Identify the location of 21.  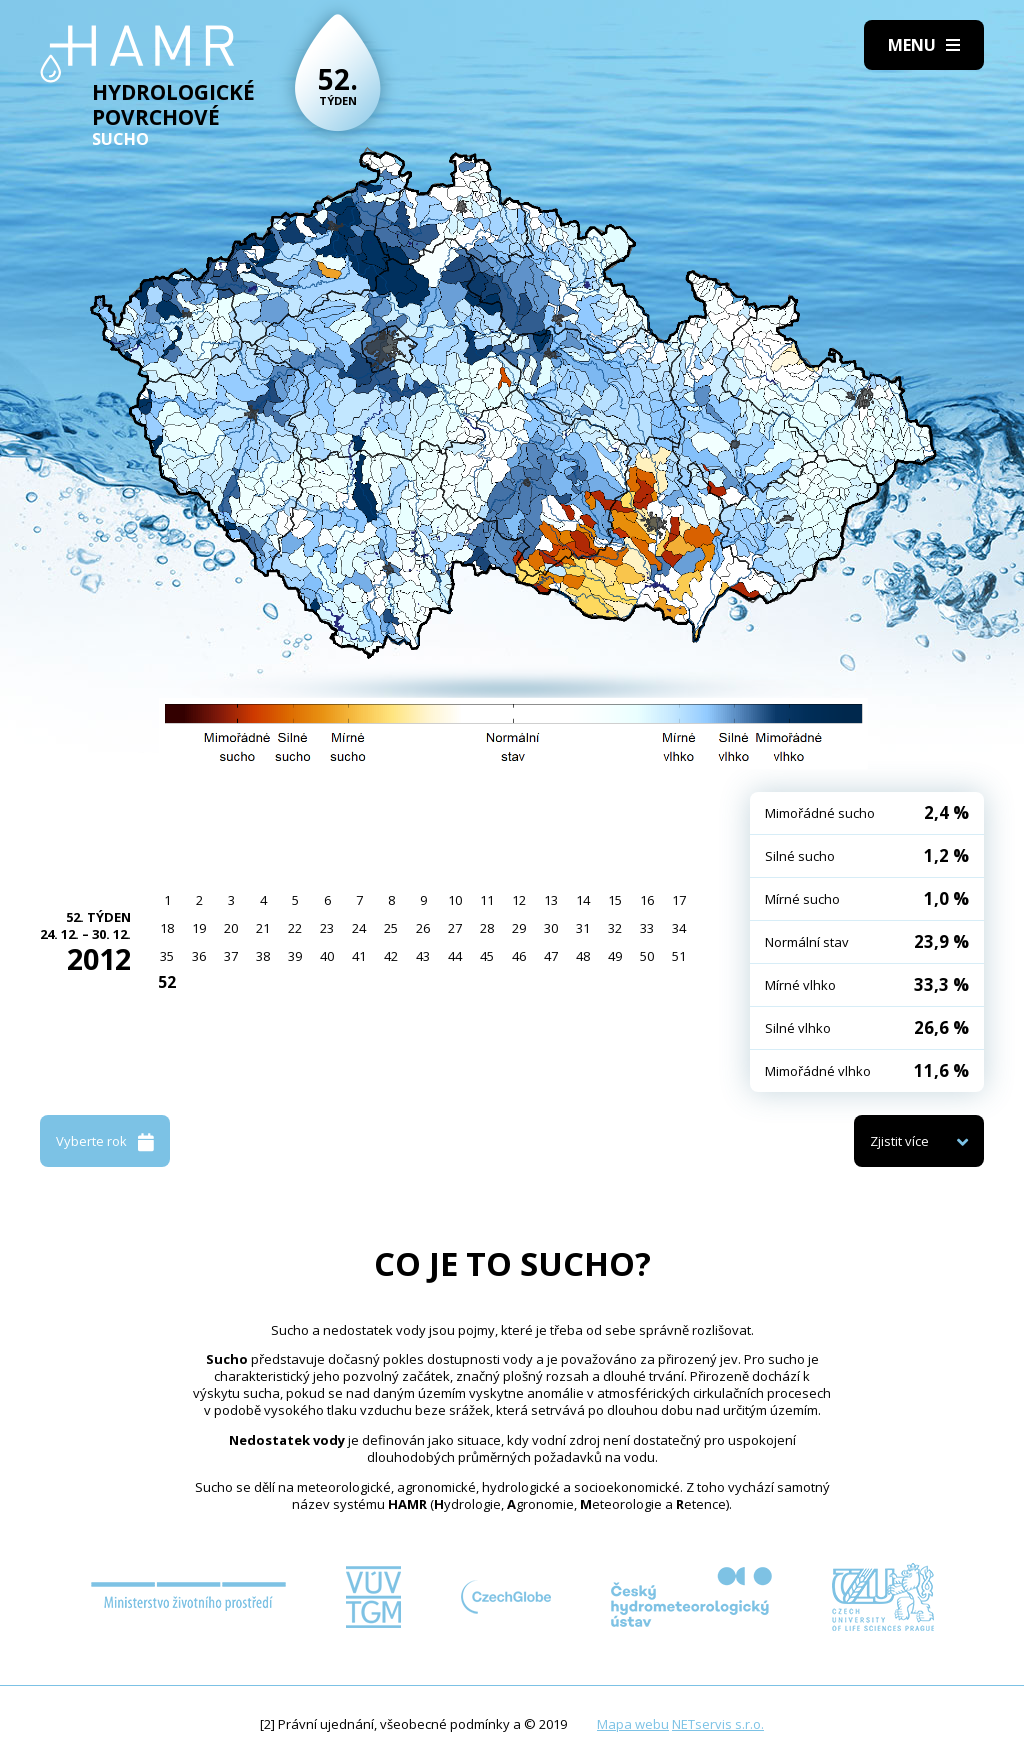
(263, 928).